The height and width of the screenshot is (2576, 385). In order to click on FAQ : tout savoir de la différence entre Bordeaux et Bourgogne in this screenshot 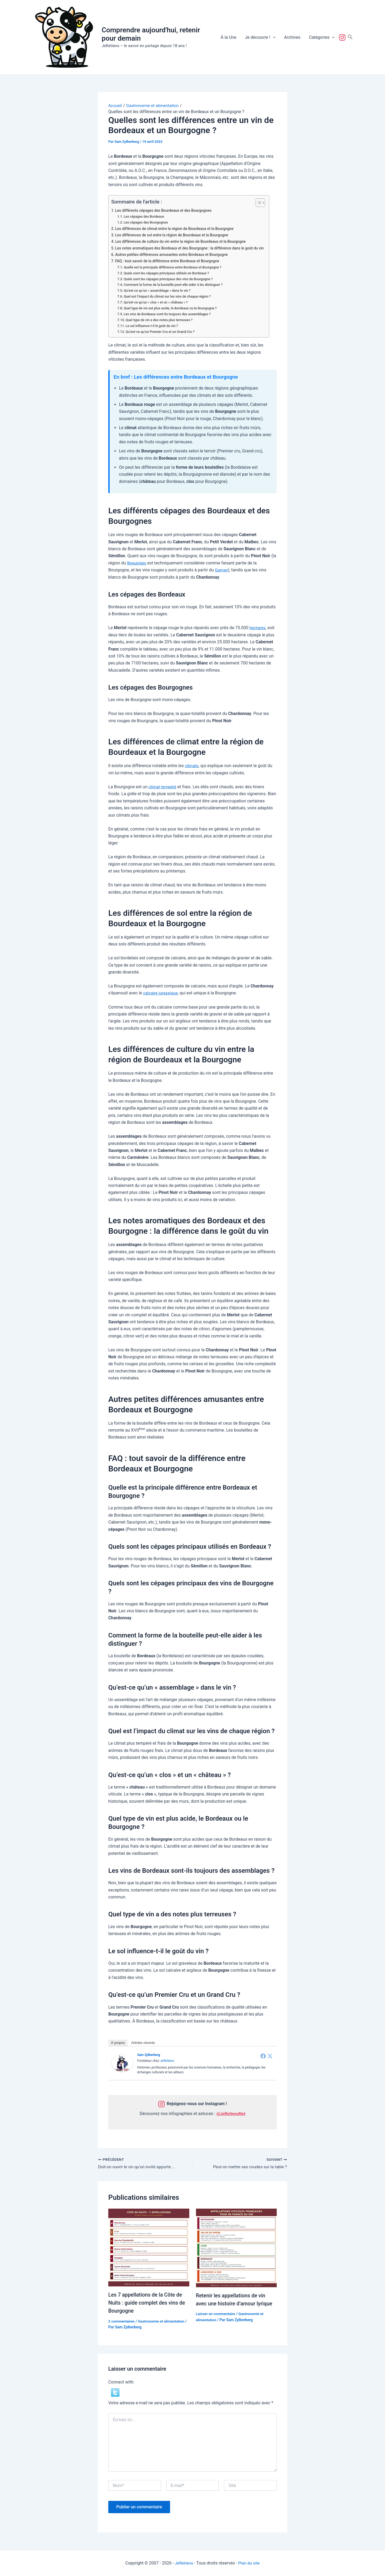, I will do `click(168, 261)`.